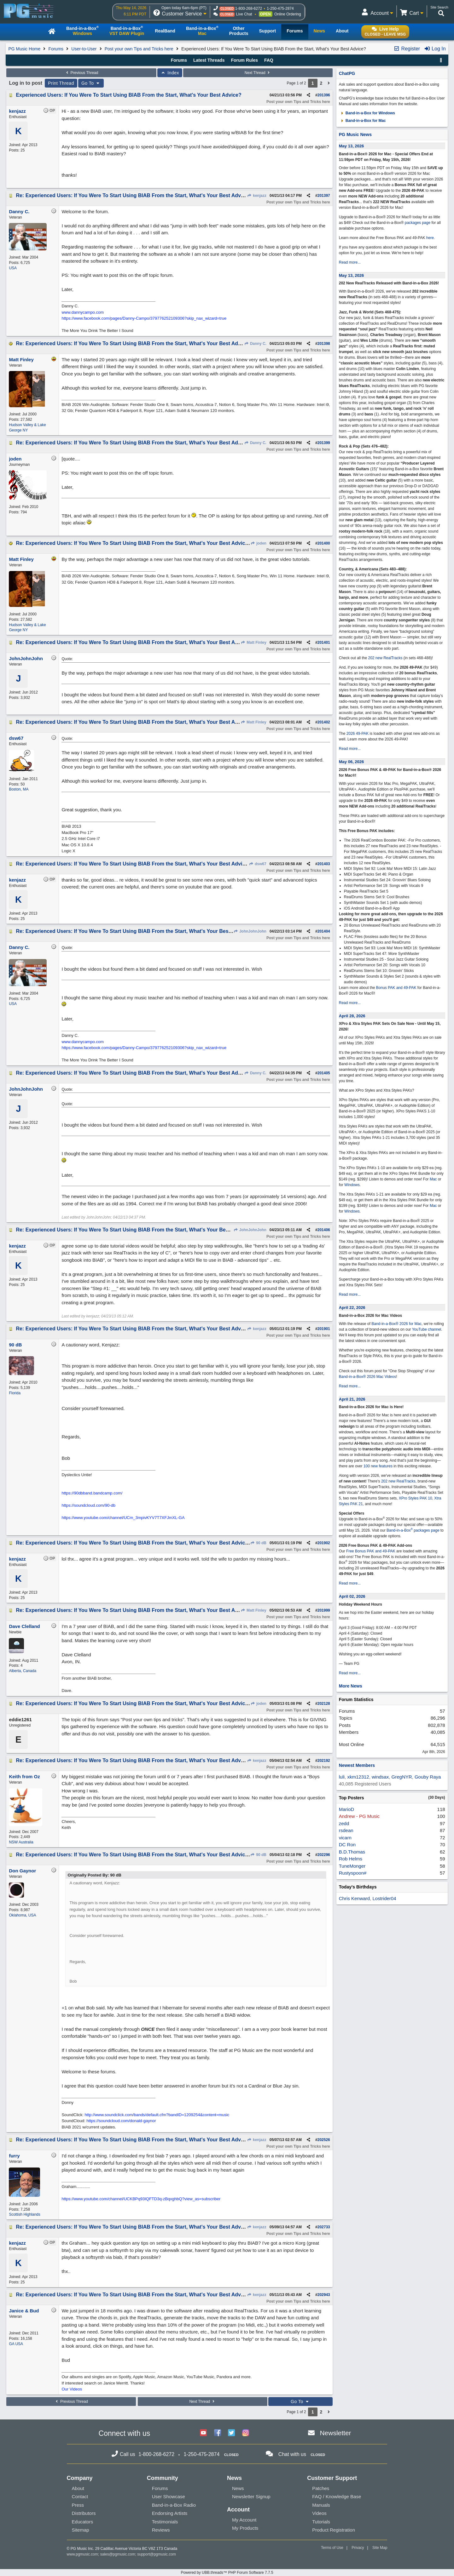  What do you see at coordinates (82, 2521) in the screenshot?
I see `Educators` at bounding box center [82, 2521].